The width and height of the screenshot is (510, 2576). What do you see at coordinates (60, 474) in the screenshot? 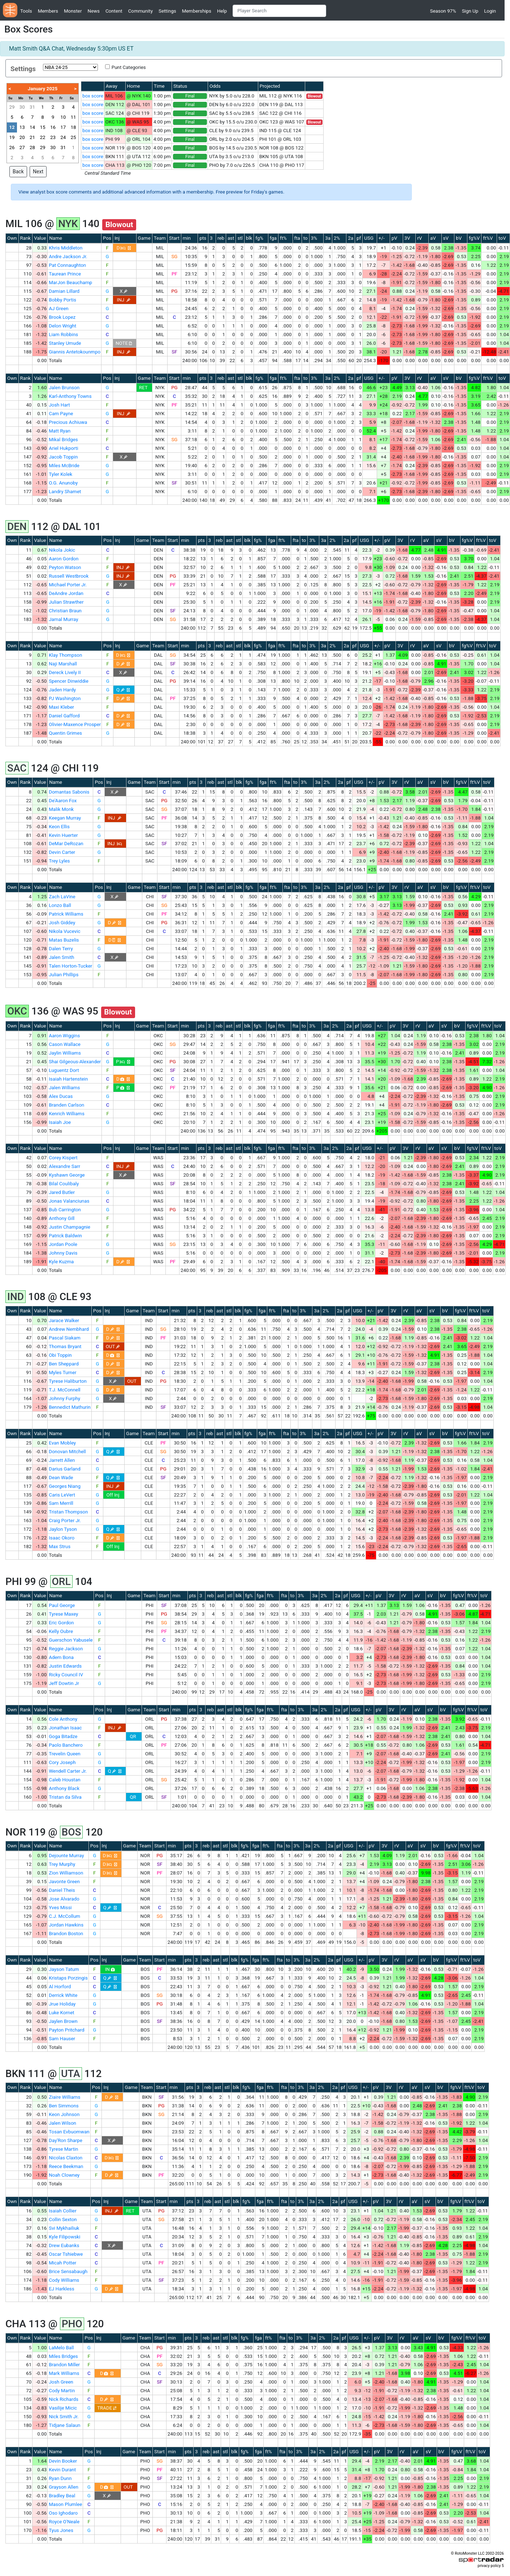
I see `Tyler Kolek` at bounding box center [60, 474].